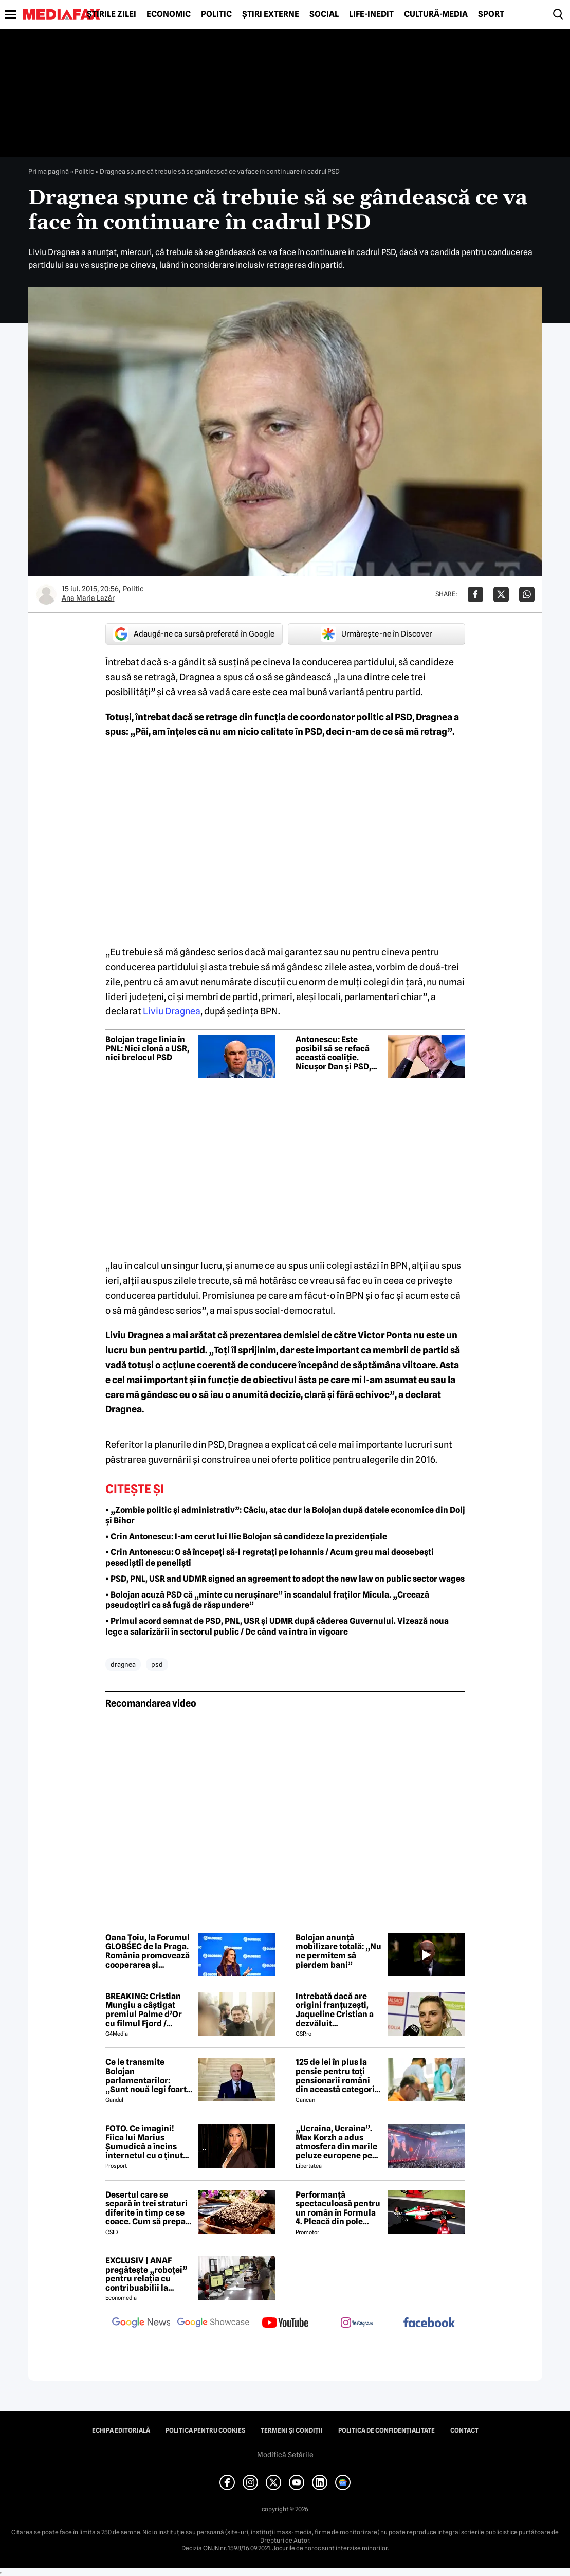 Image resolution: width=570 pixels, height=2576 pixels. Describe the element at coordinates (111, 14) in the screenshot. I see `Știrile zilei` at that location.